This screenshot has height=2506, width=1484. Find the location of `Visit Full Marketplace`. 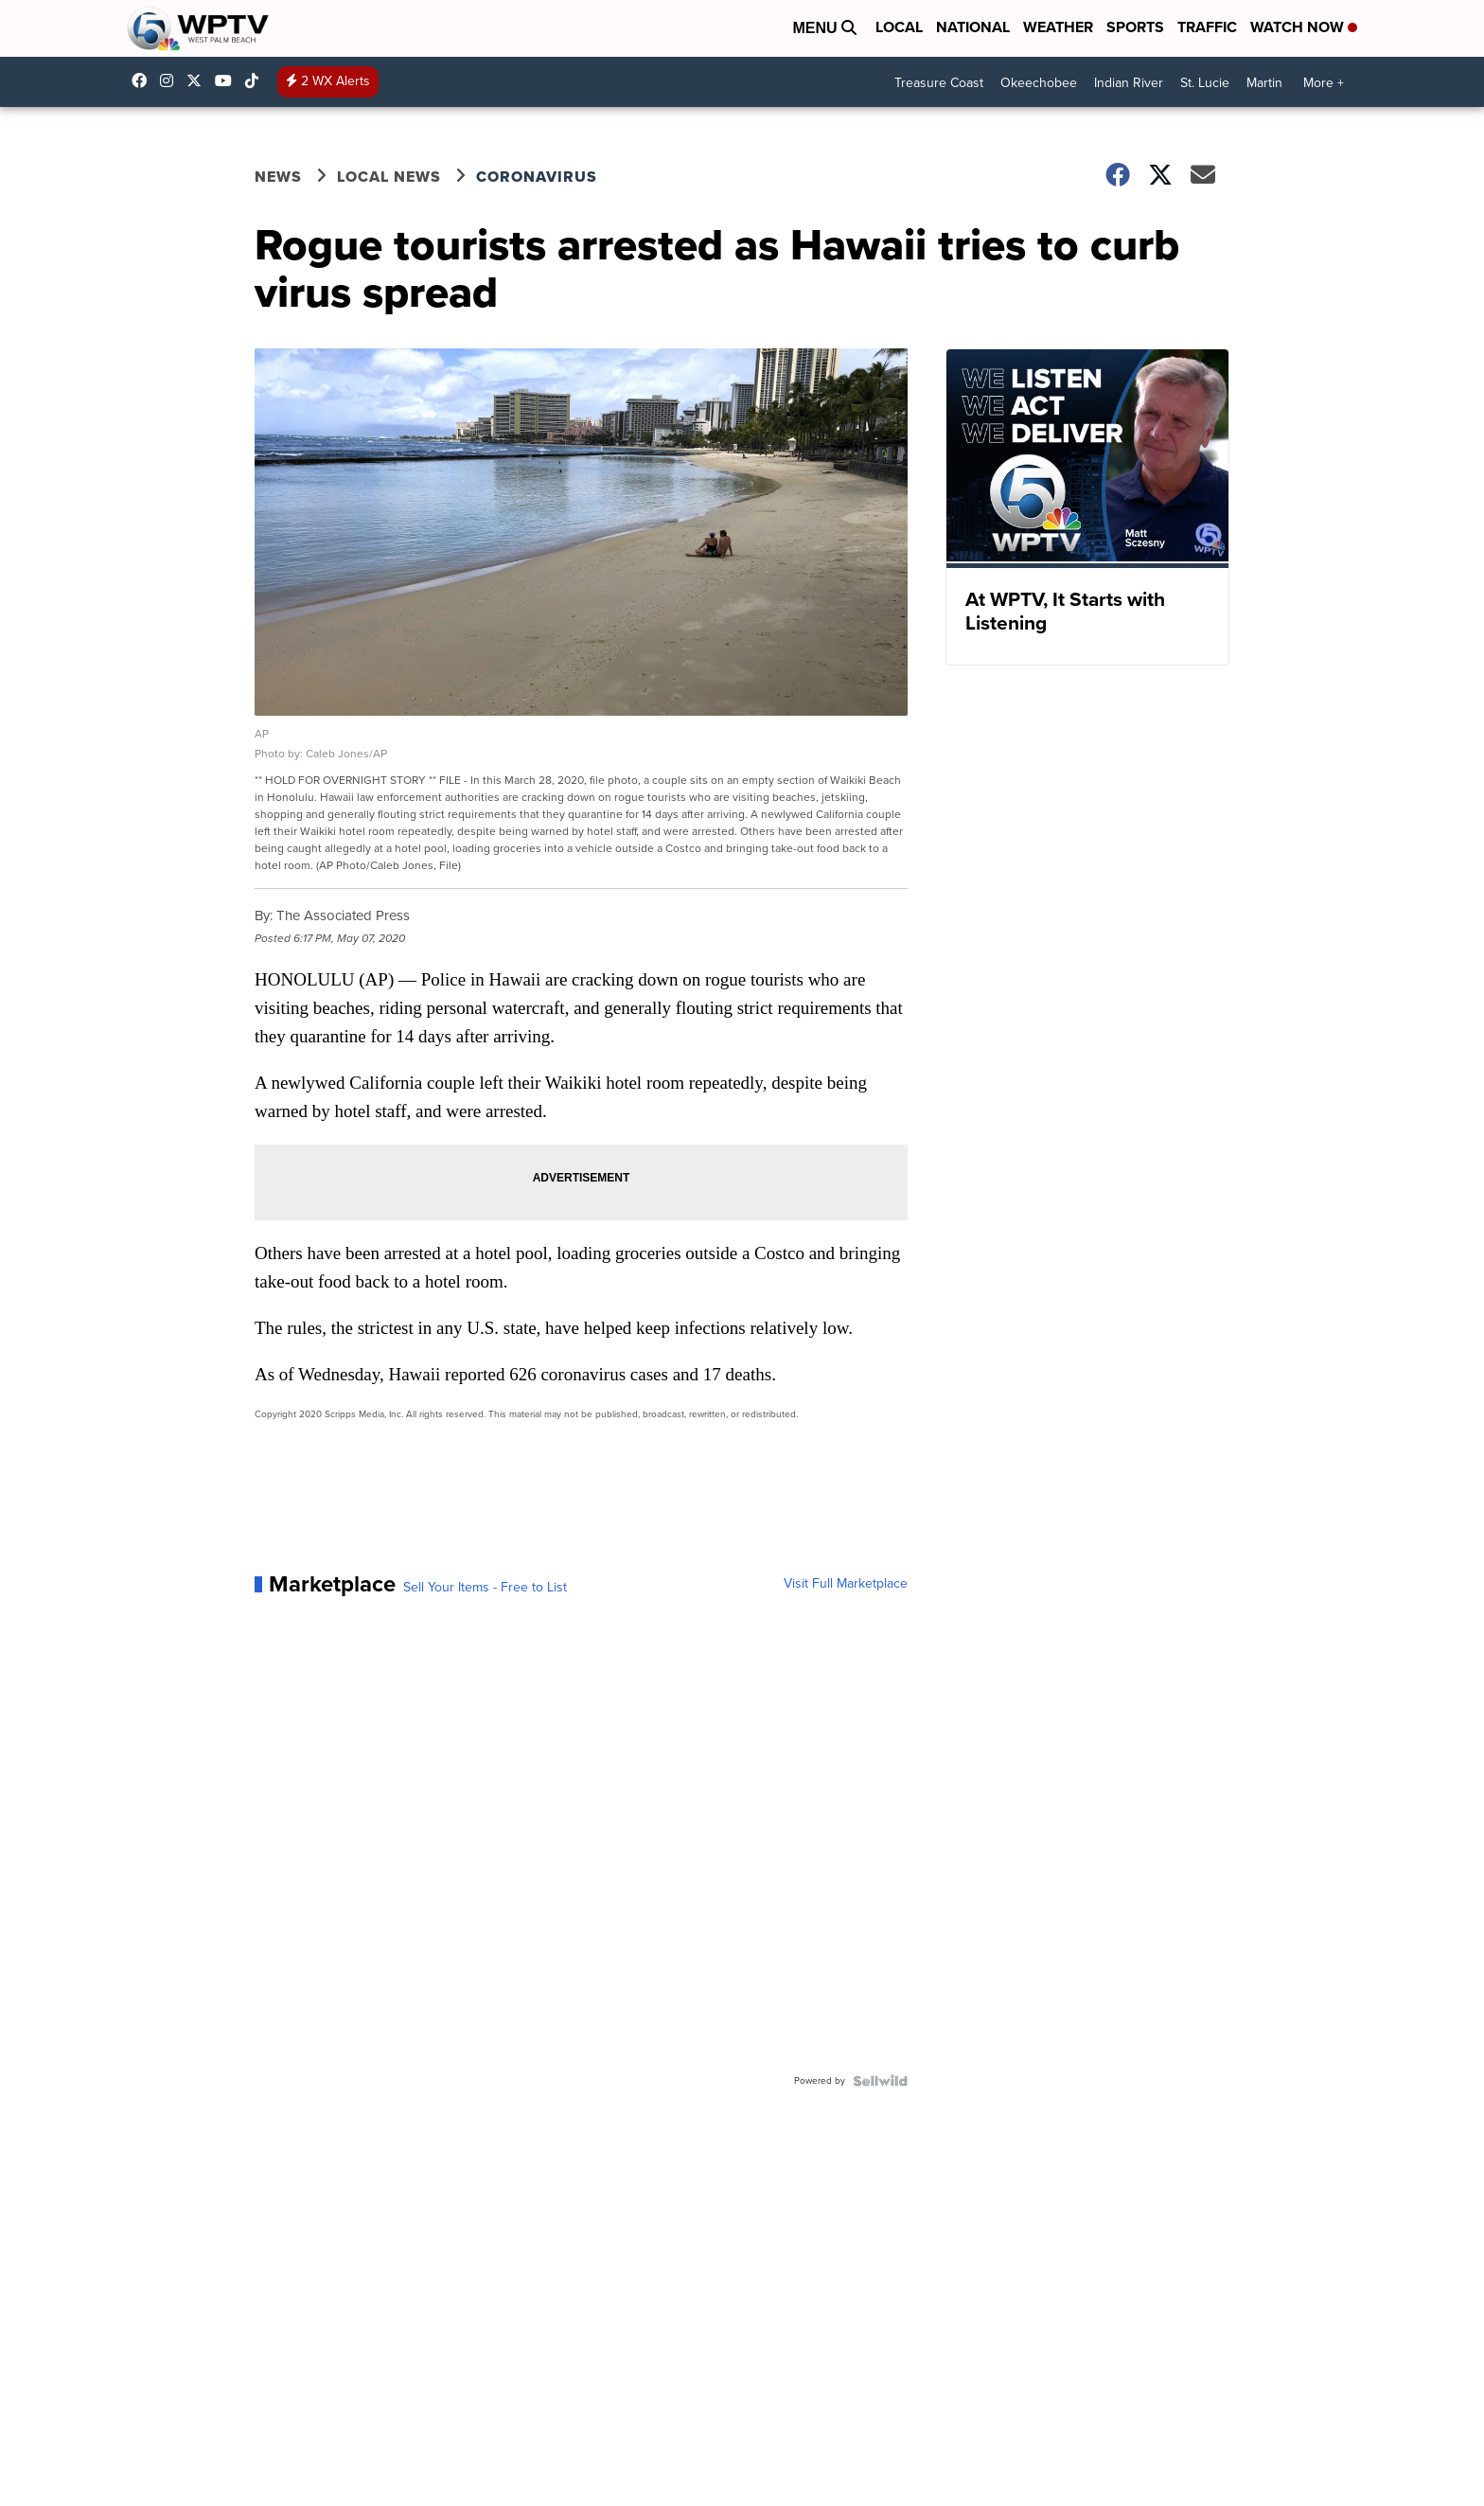

Visit Full Marketplace is located at coordinates (846, 1584).